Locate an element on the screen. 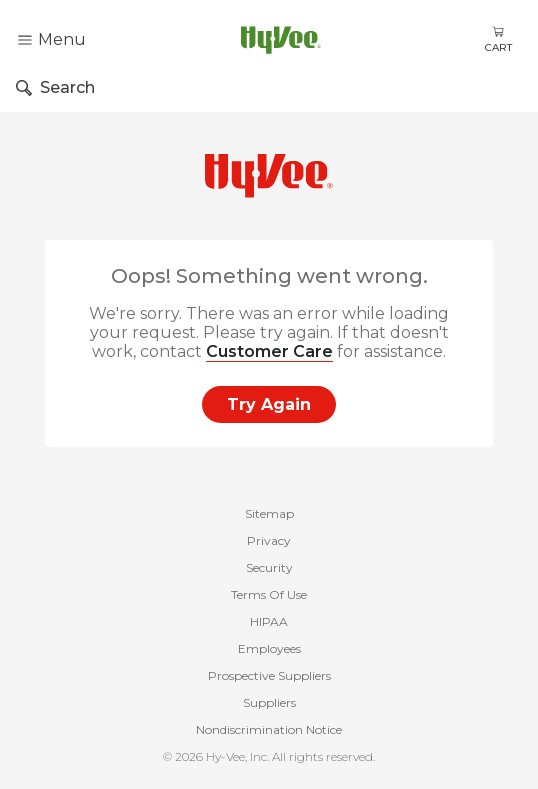 The height and width of the screenshot is (789, 538). Terms Of Use is located at coordinates (269, 594).